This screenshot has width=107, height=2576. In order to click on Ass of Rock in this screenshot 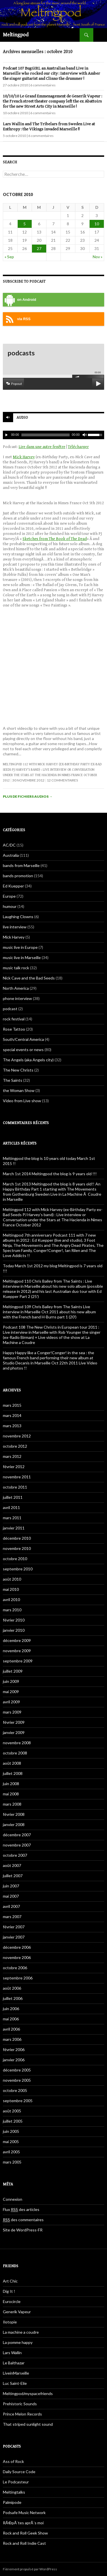, I will do `click(13, 2461)`.